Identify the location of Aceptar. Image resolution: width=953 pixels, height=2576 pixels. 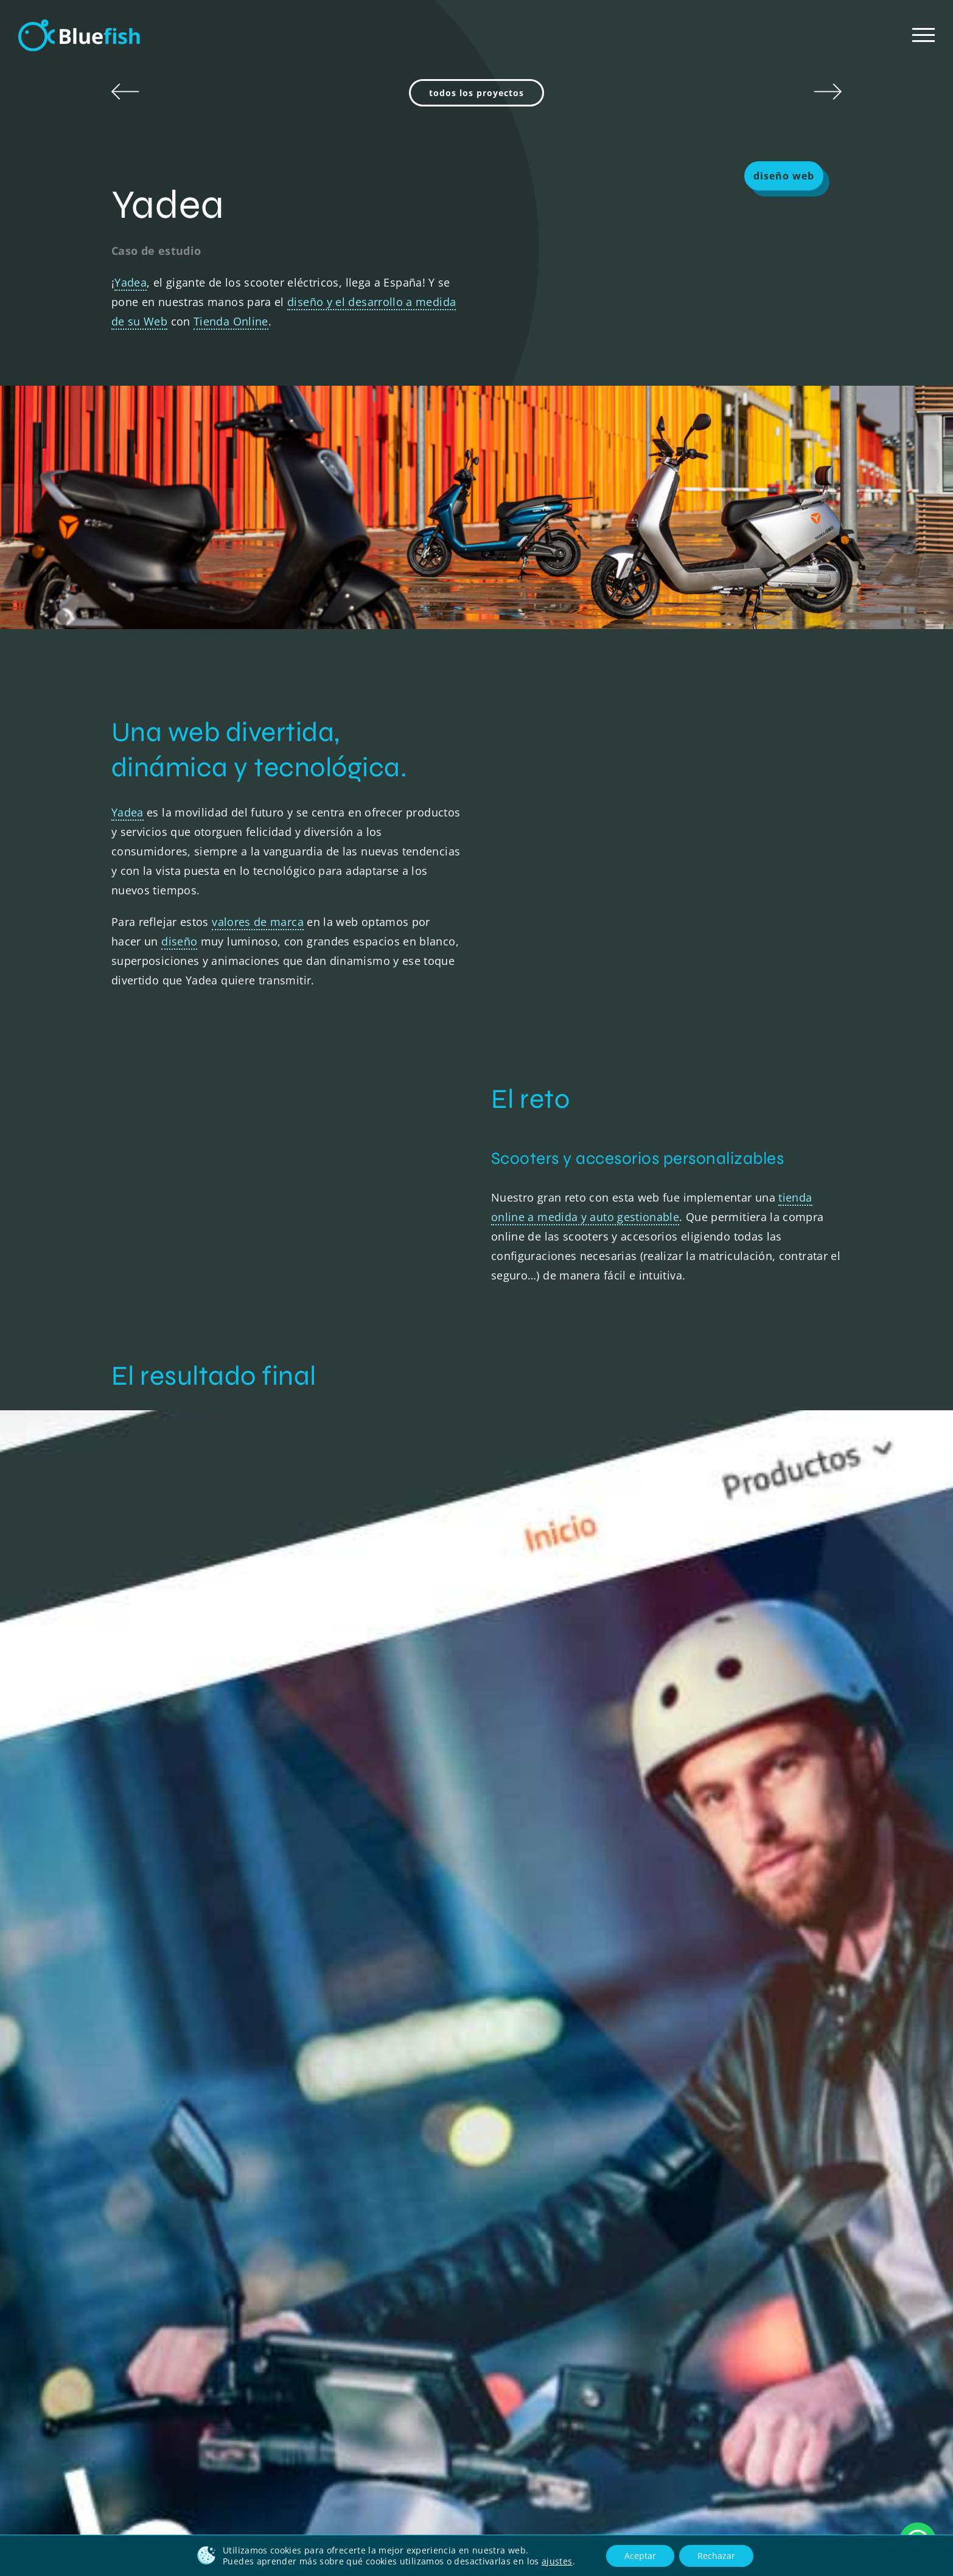
(640, 2555).